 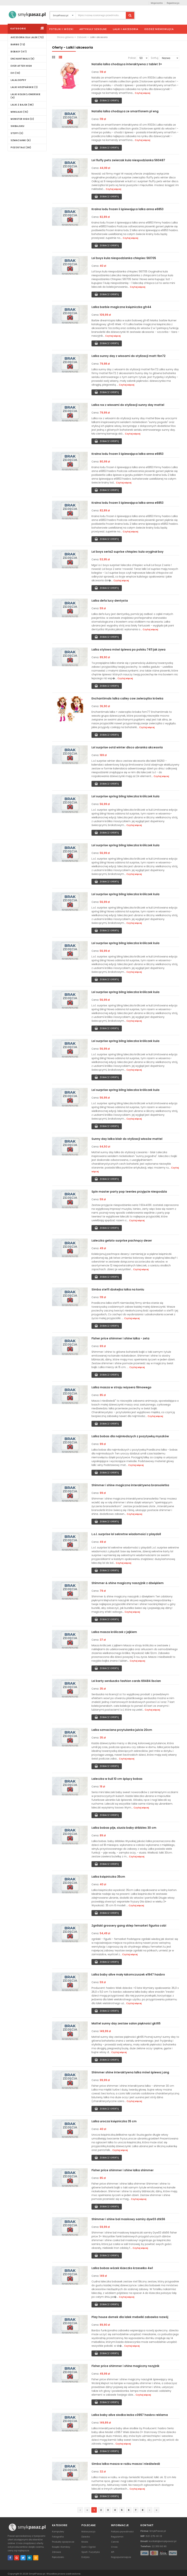 What do you see at coordinates (127, 209) in the screenshot?
I see `Kraina lodu frozen ii śpiewająca lalka anna e6853` at bounding box center [127, 209].